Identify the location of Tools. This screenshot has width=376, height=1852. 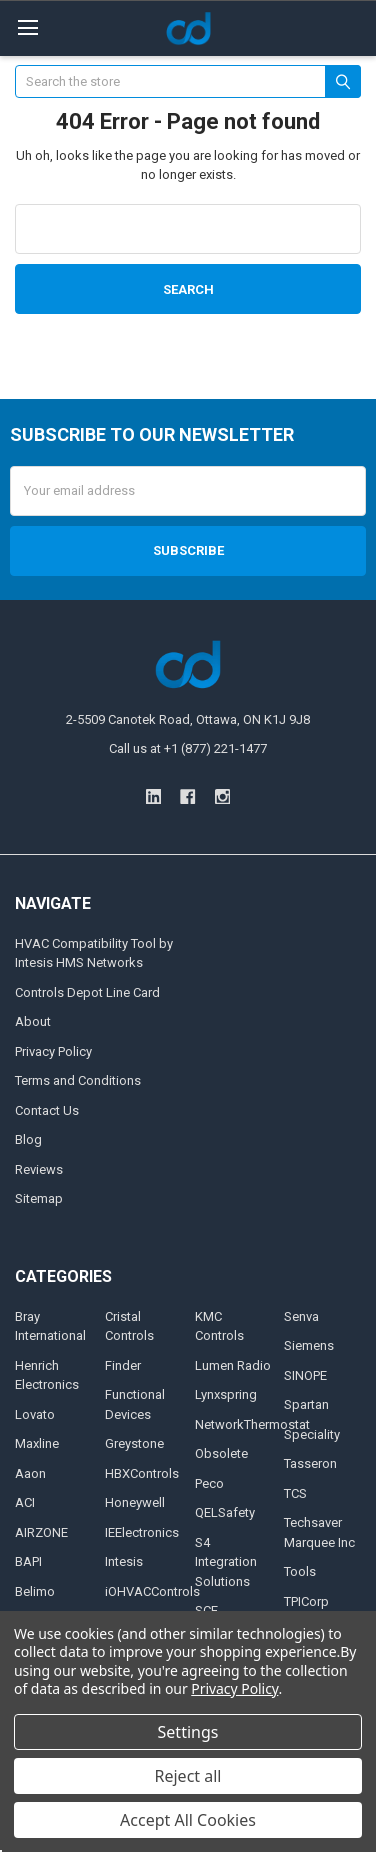
(300, 1571).